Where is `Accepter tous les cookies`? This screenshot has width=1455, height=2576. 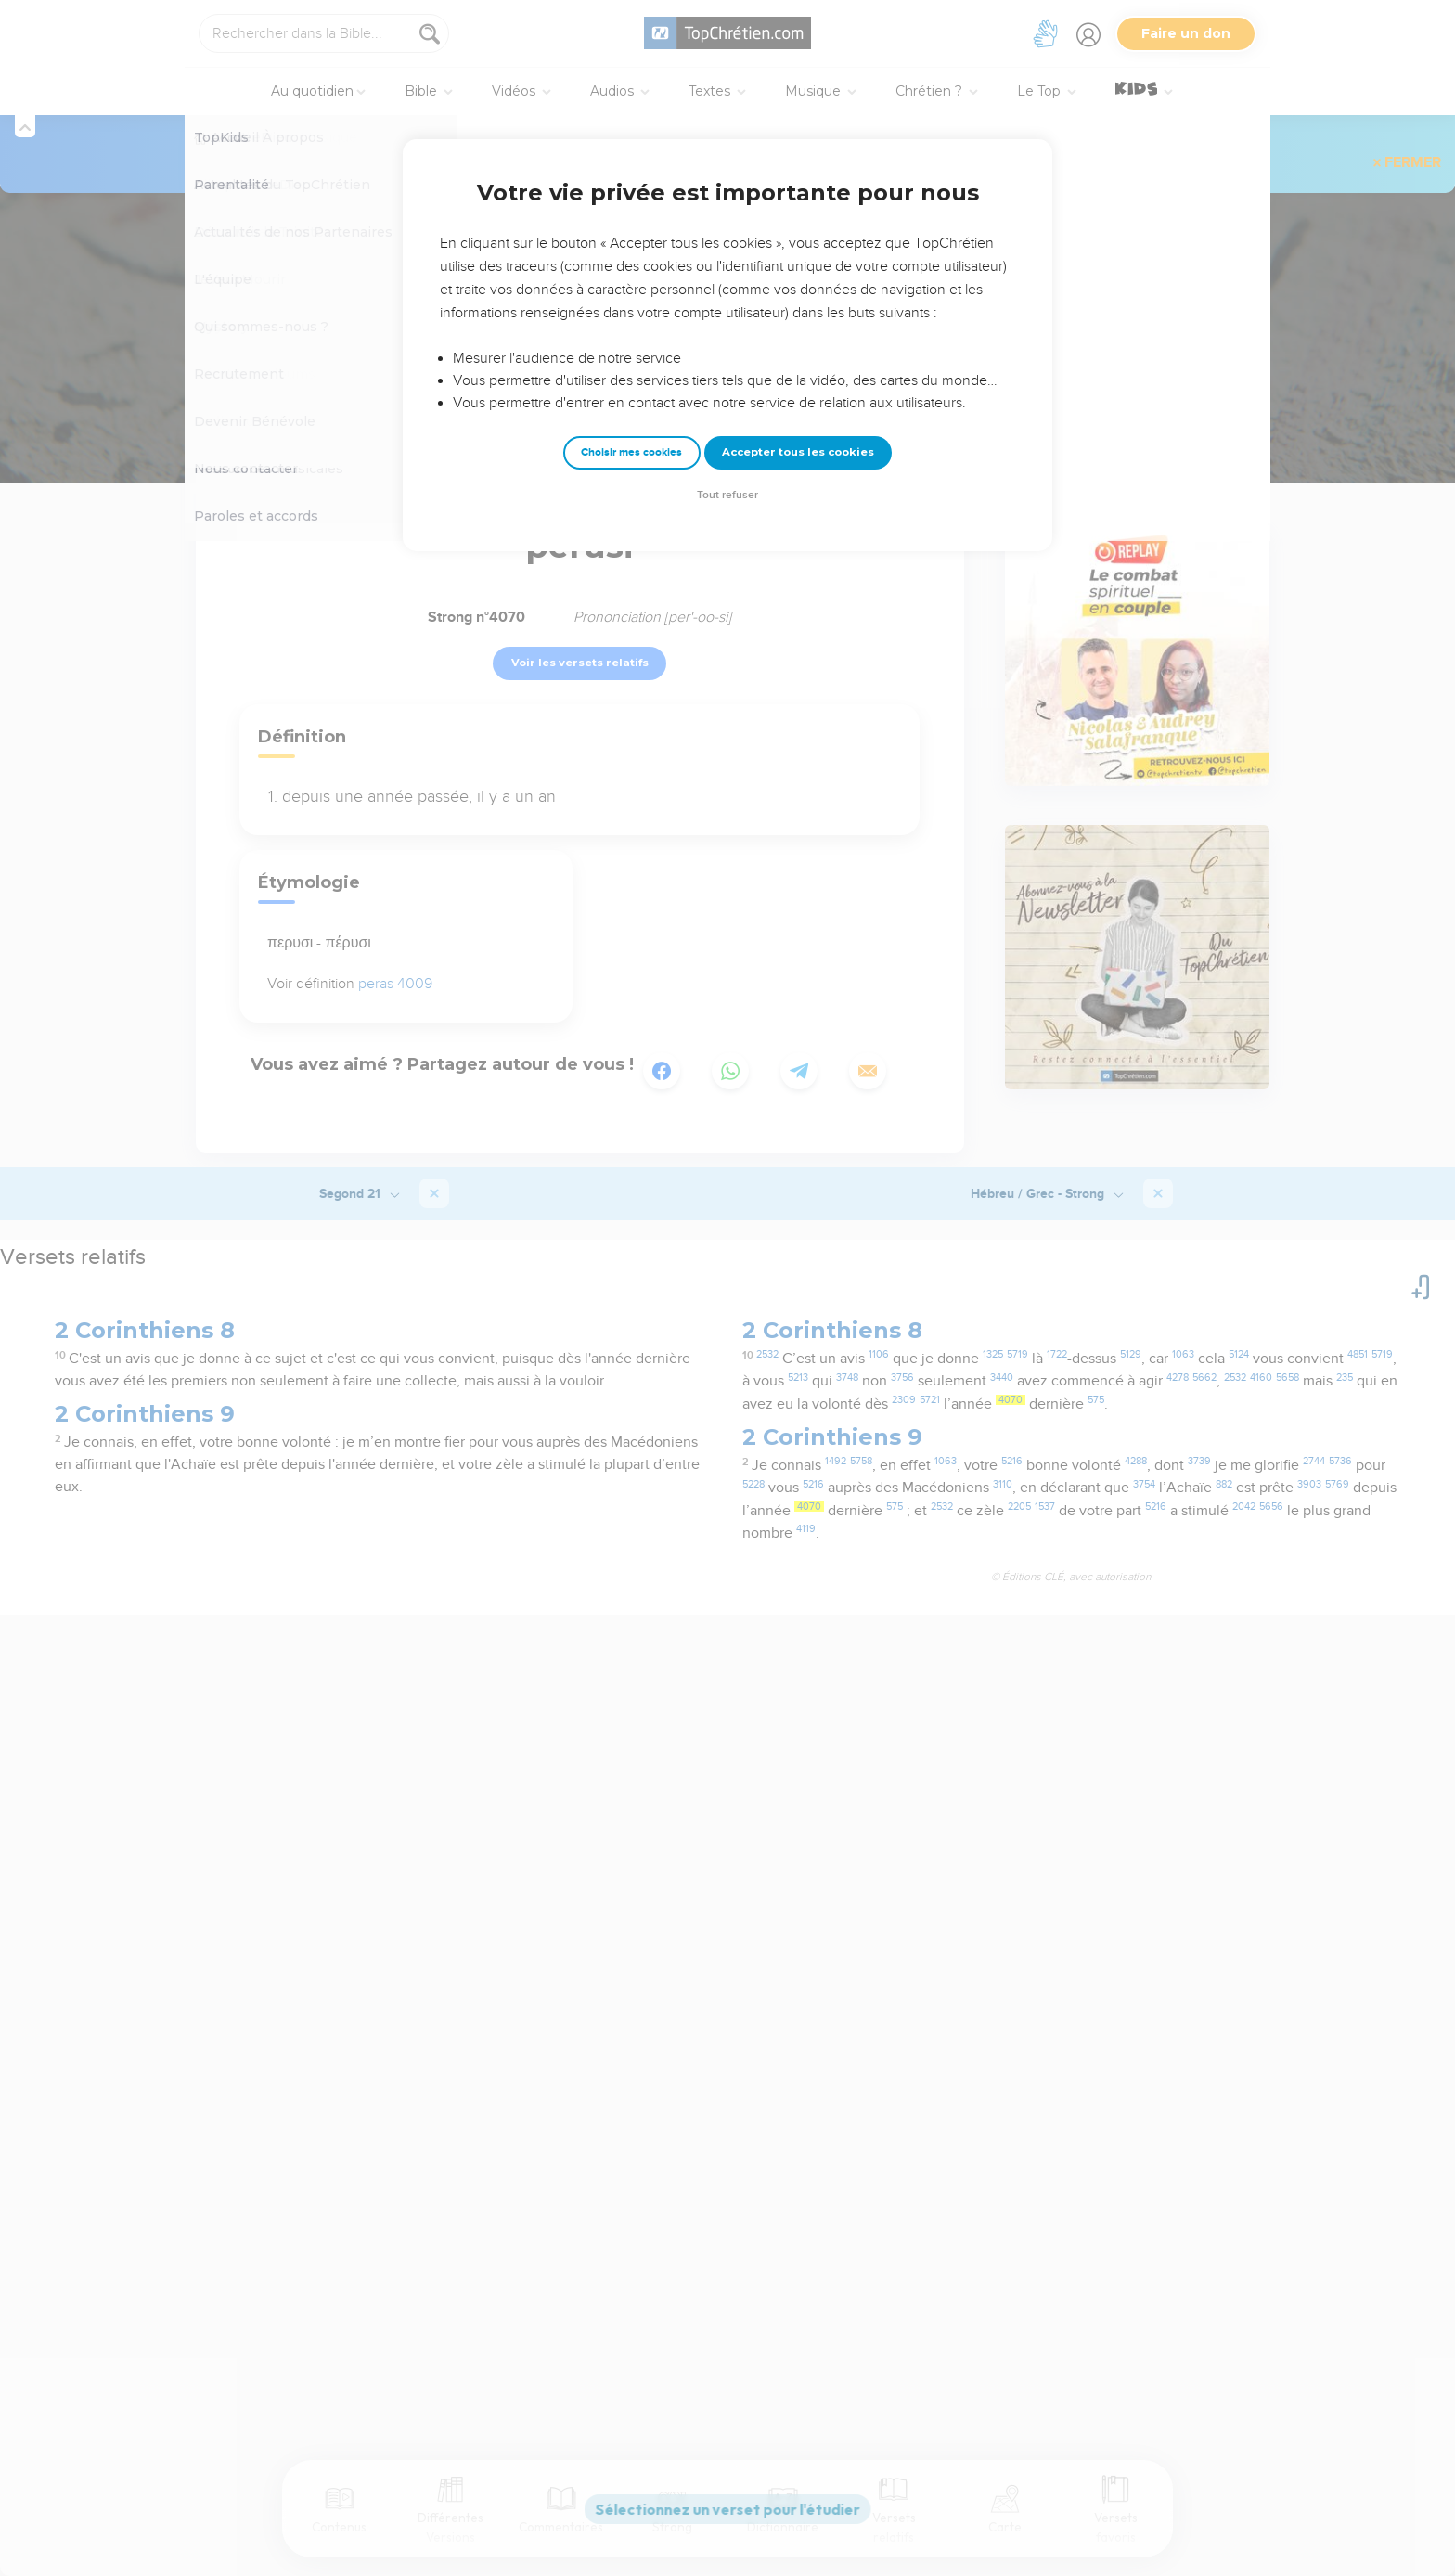 Accepter tous les cookies is located at coordinates (798, 451).